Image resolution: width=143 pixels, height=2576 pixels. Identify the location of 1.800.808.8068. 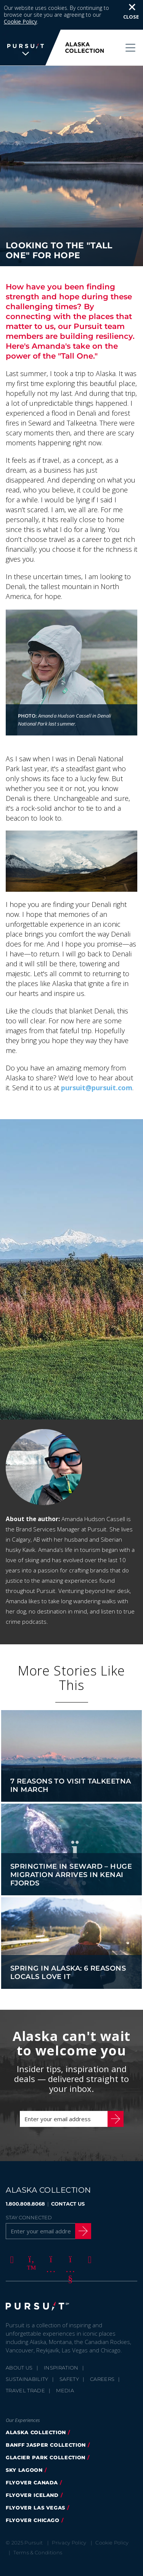
(25, 2181).